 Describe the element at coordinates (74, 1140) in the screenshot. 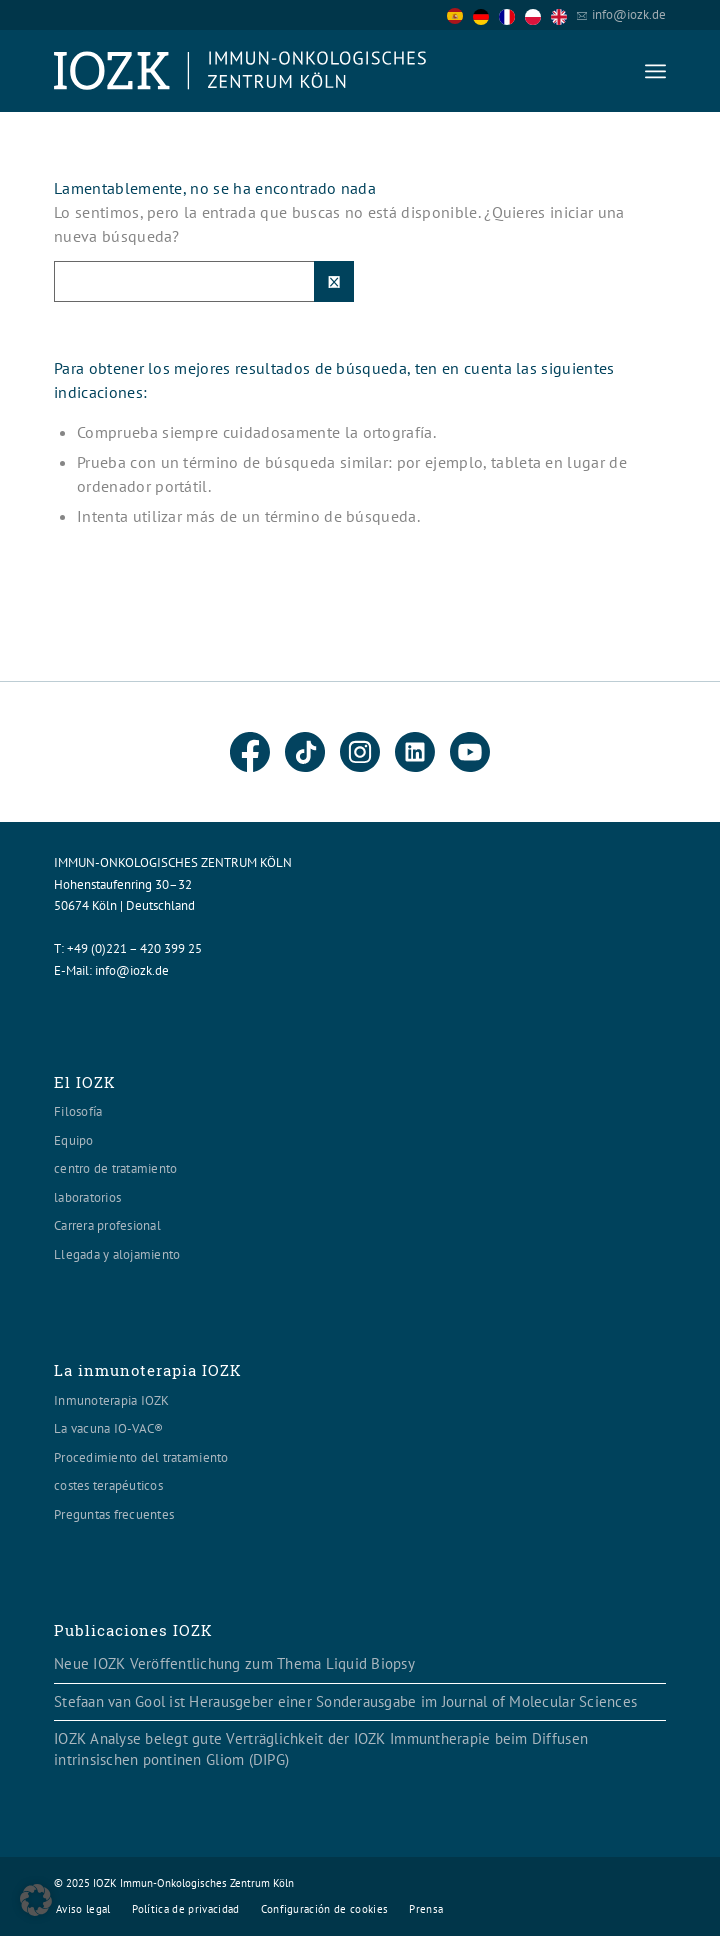

I see `Equipo` at that location.